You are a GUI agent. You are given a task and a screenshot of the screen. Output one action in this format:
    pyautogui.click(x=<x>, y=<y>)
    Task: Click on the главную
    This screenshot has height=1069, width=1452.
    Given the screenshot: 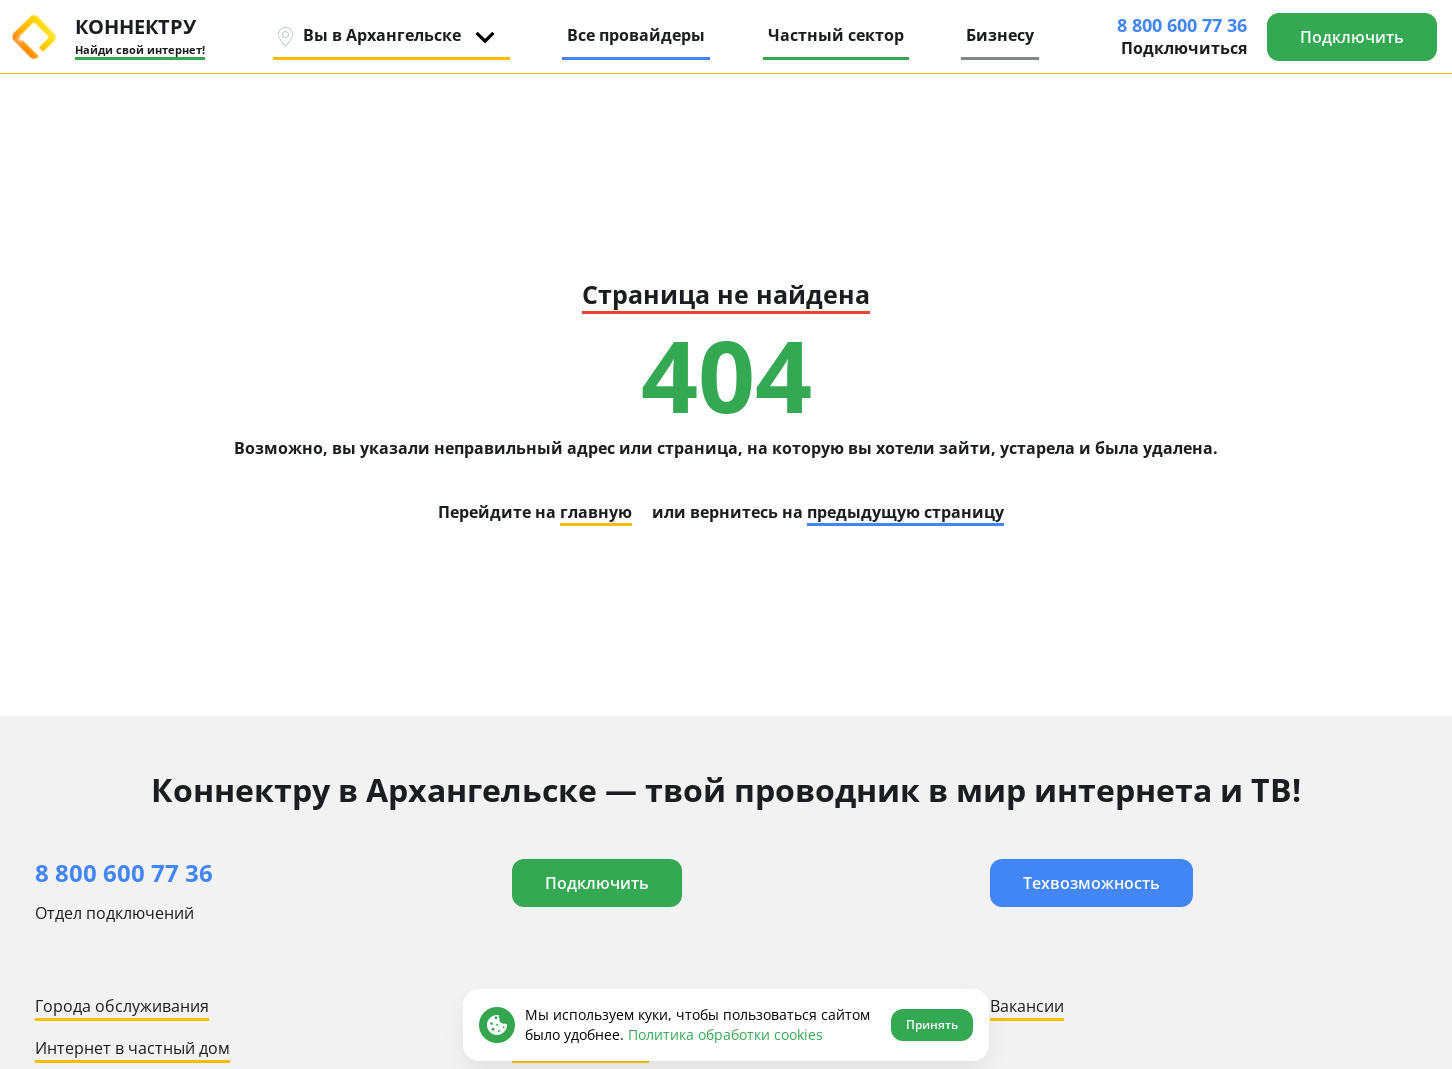 What is the action you would take?
    pyautogui.click(x=596, y=512)
    